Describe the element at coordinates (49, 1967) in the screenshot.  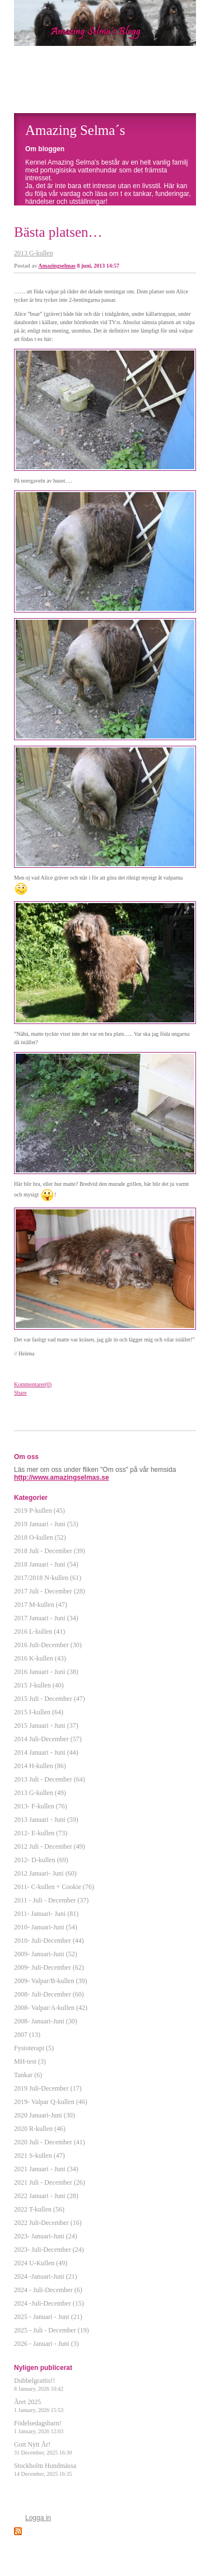
I see `2009- Juli-December (62)` at that location.